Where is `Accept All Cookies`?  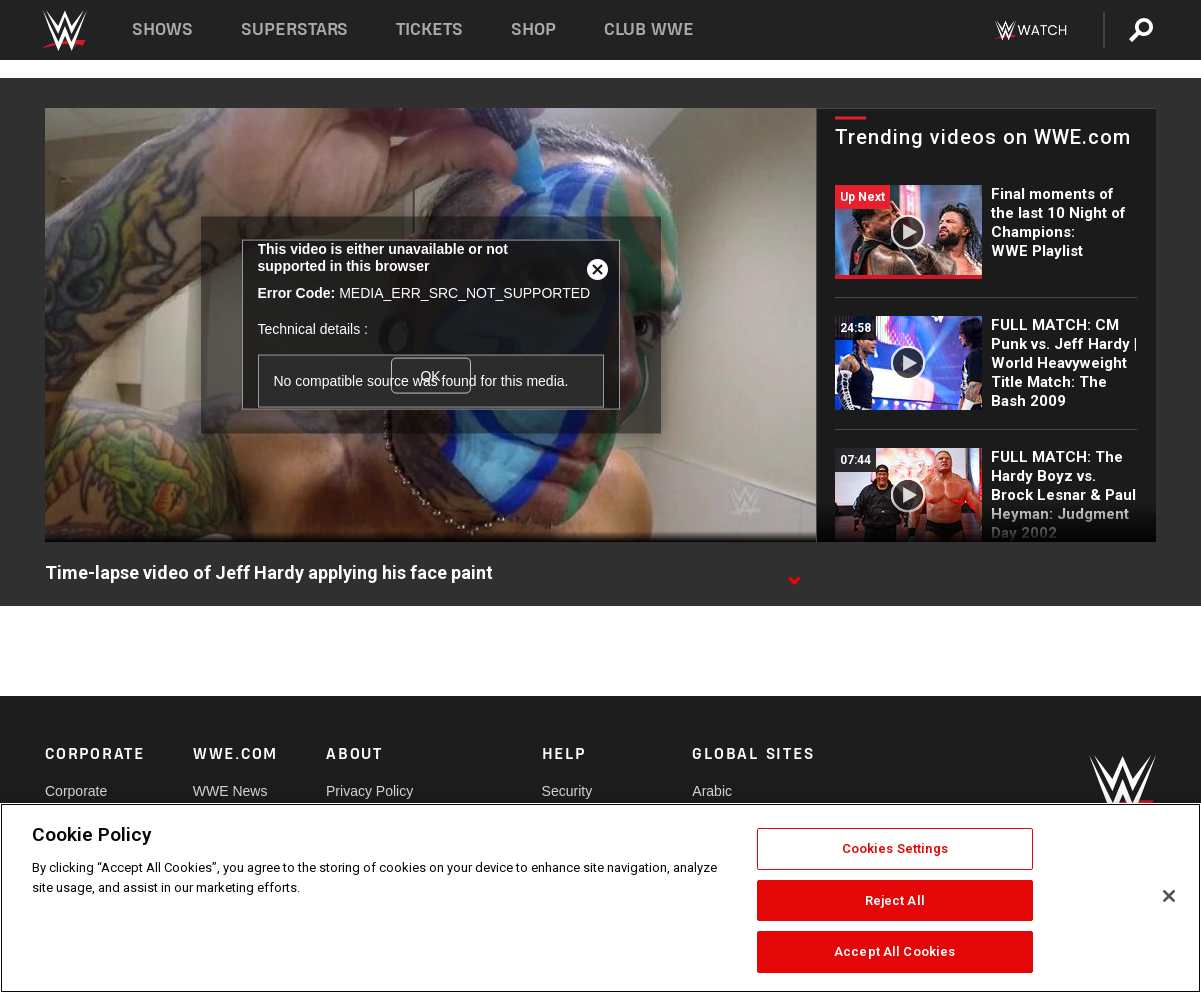 Accept All Cookies is located at coordinates (894, 951).